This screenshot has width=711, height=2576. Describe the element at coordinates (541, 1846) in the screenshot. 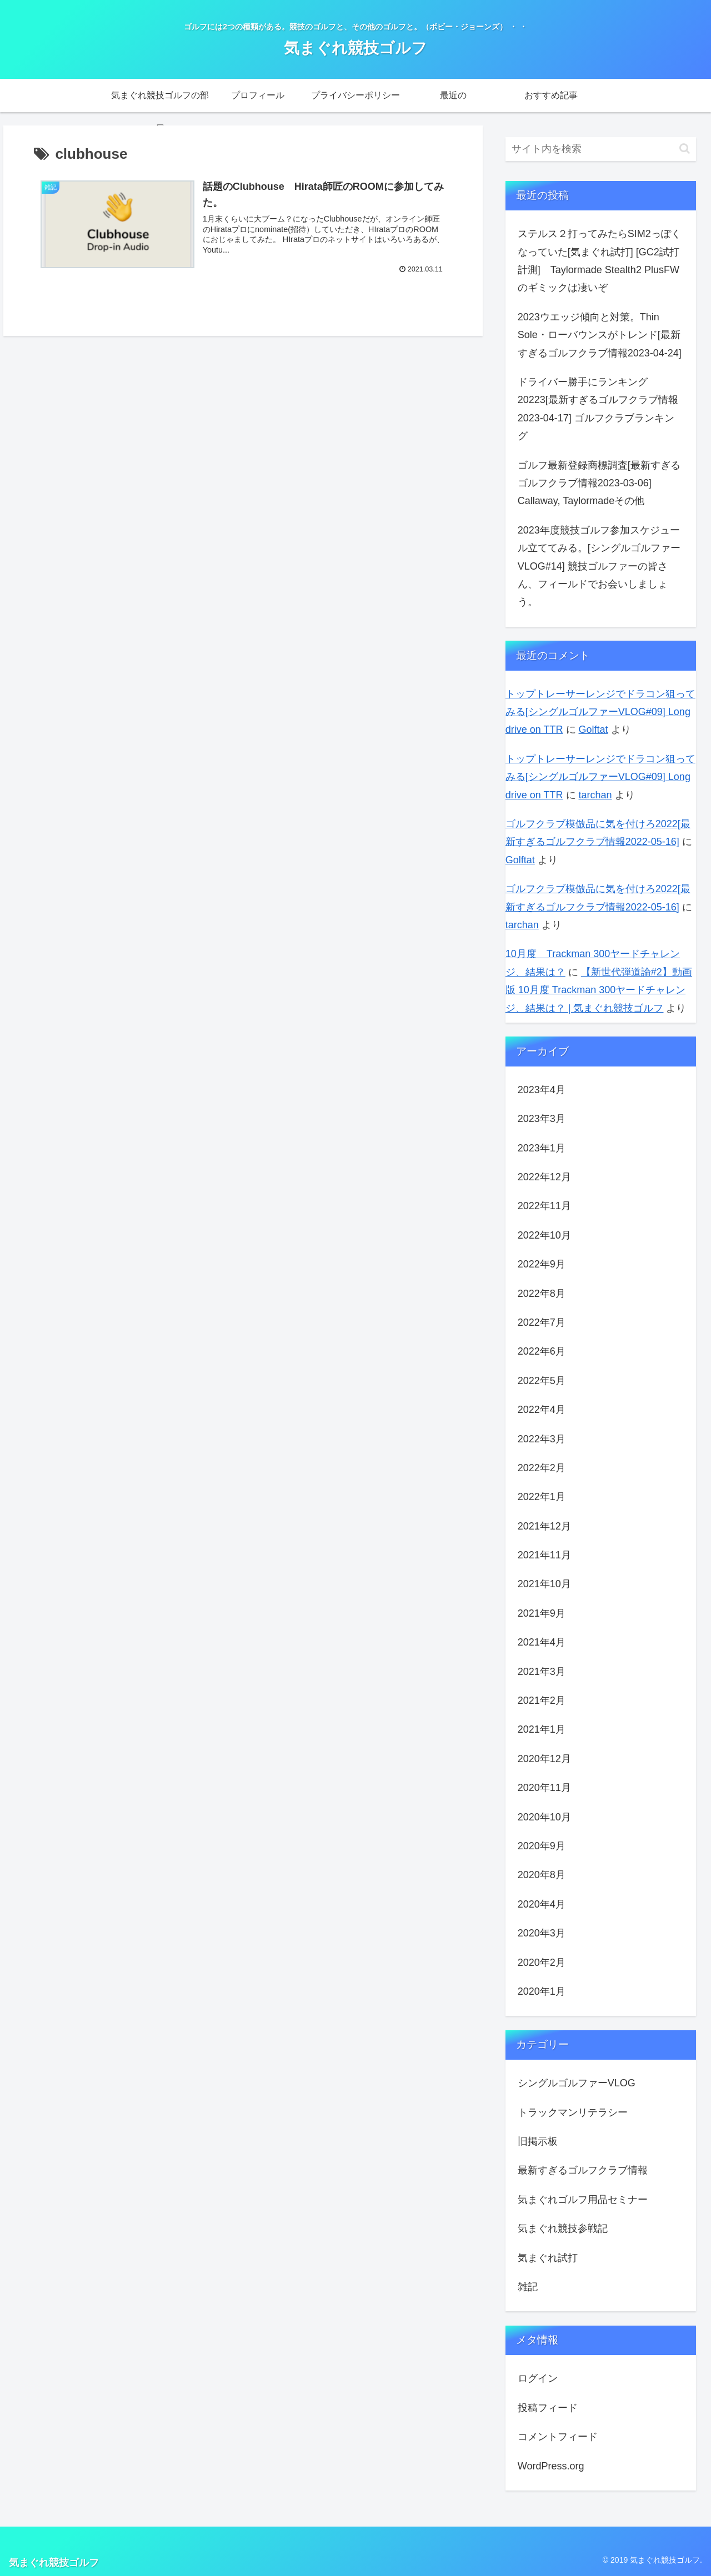

I see `2020年9月` at that location.